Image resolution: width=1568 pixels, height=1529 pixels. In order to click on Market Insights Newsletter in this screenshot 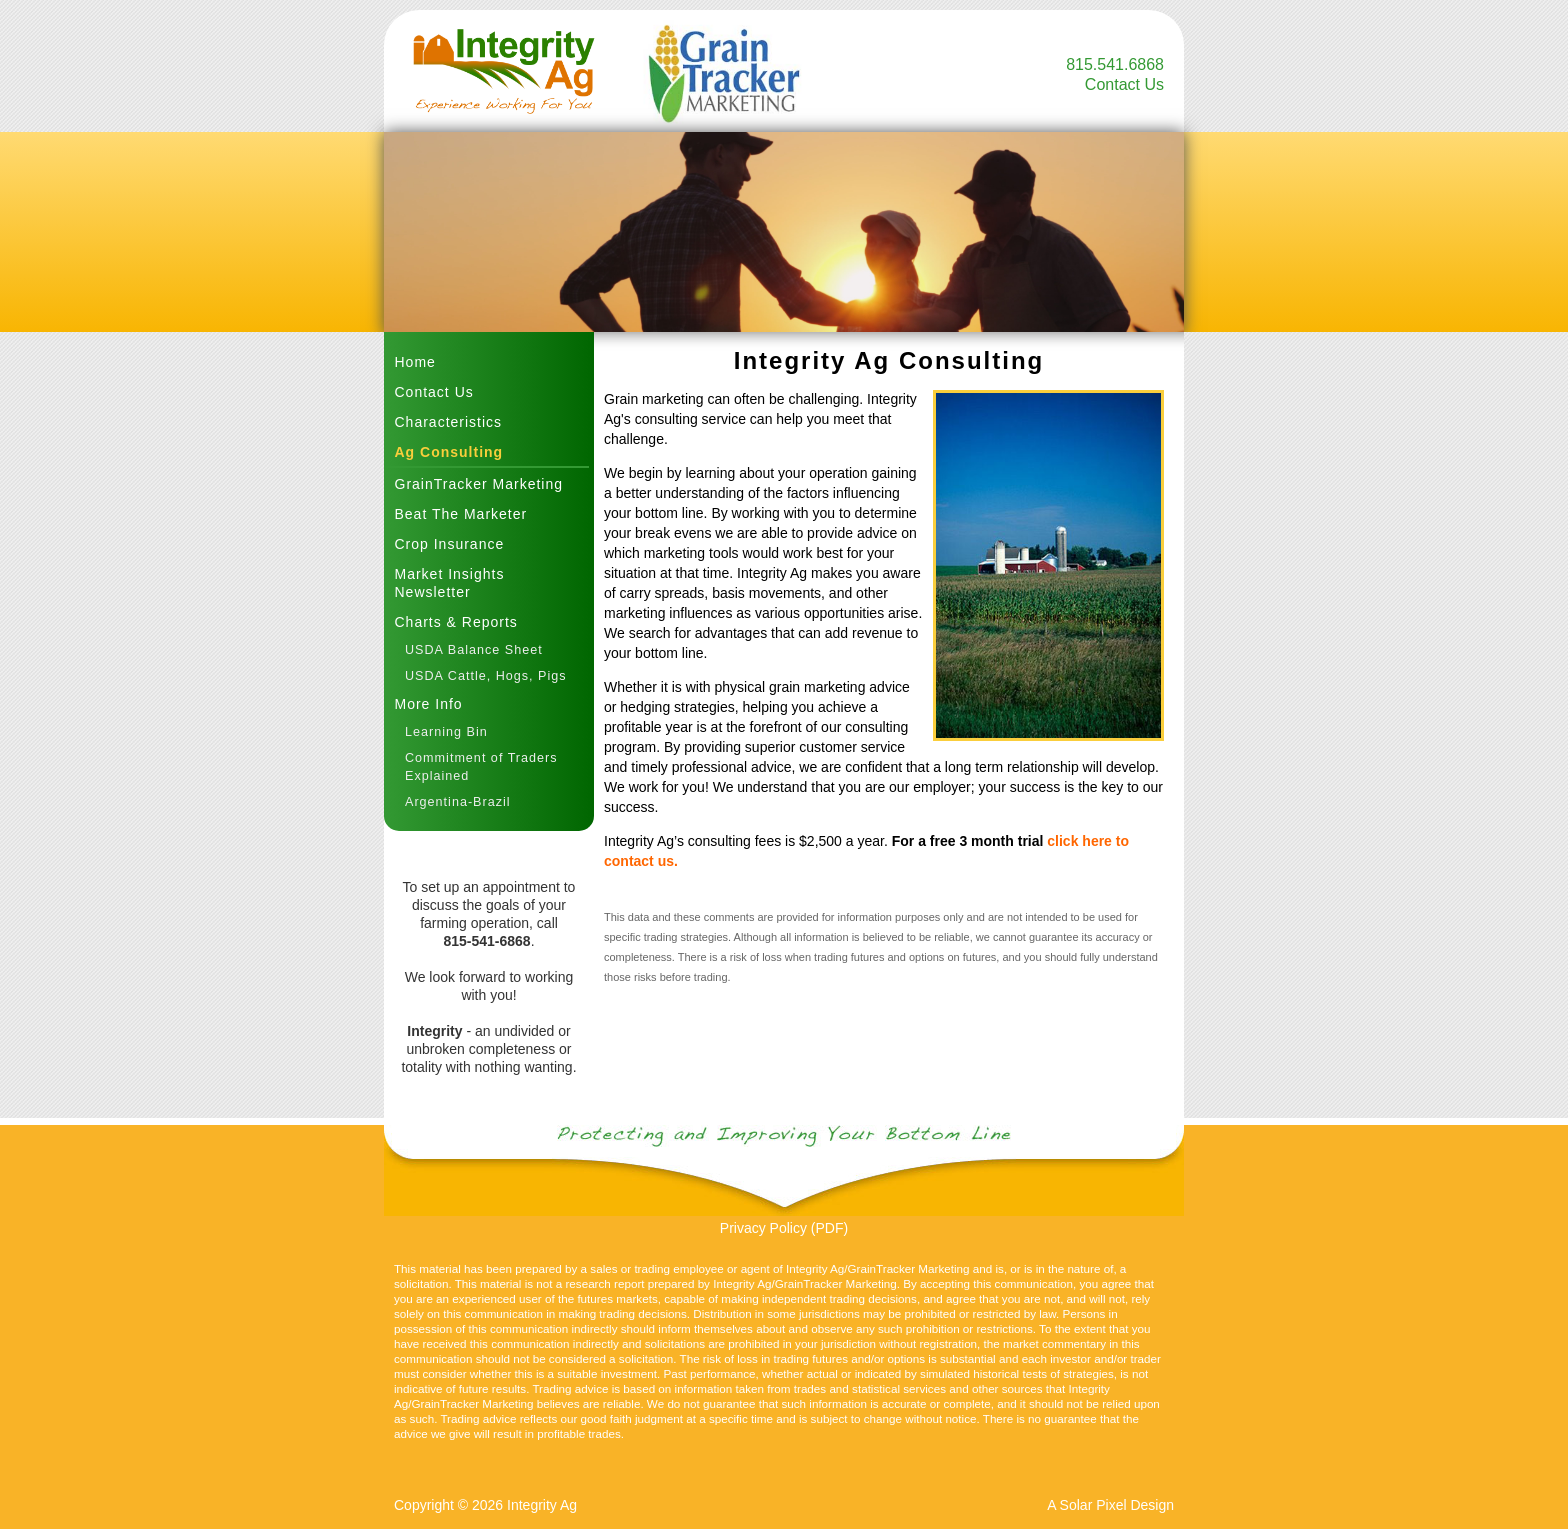, I will do `click(450, 583)`.